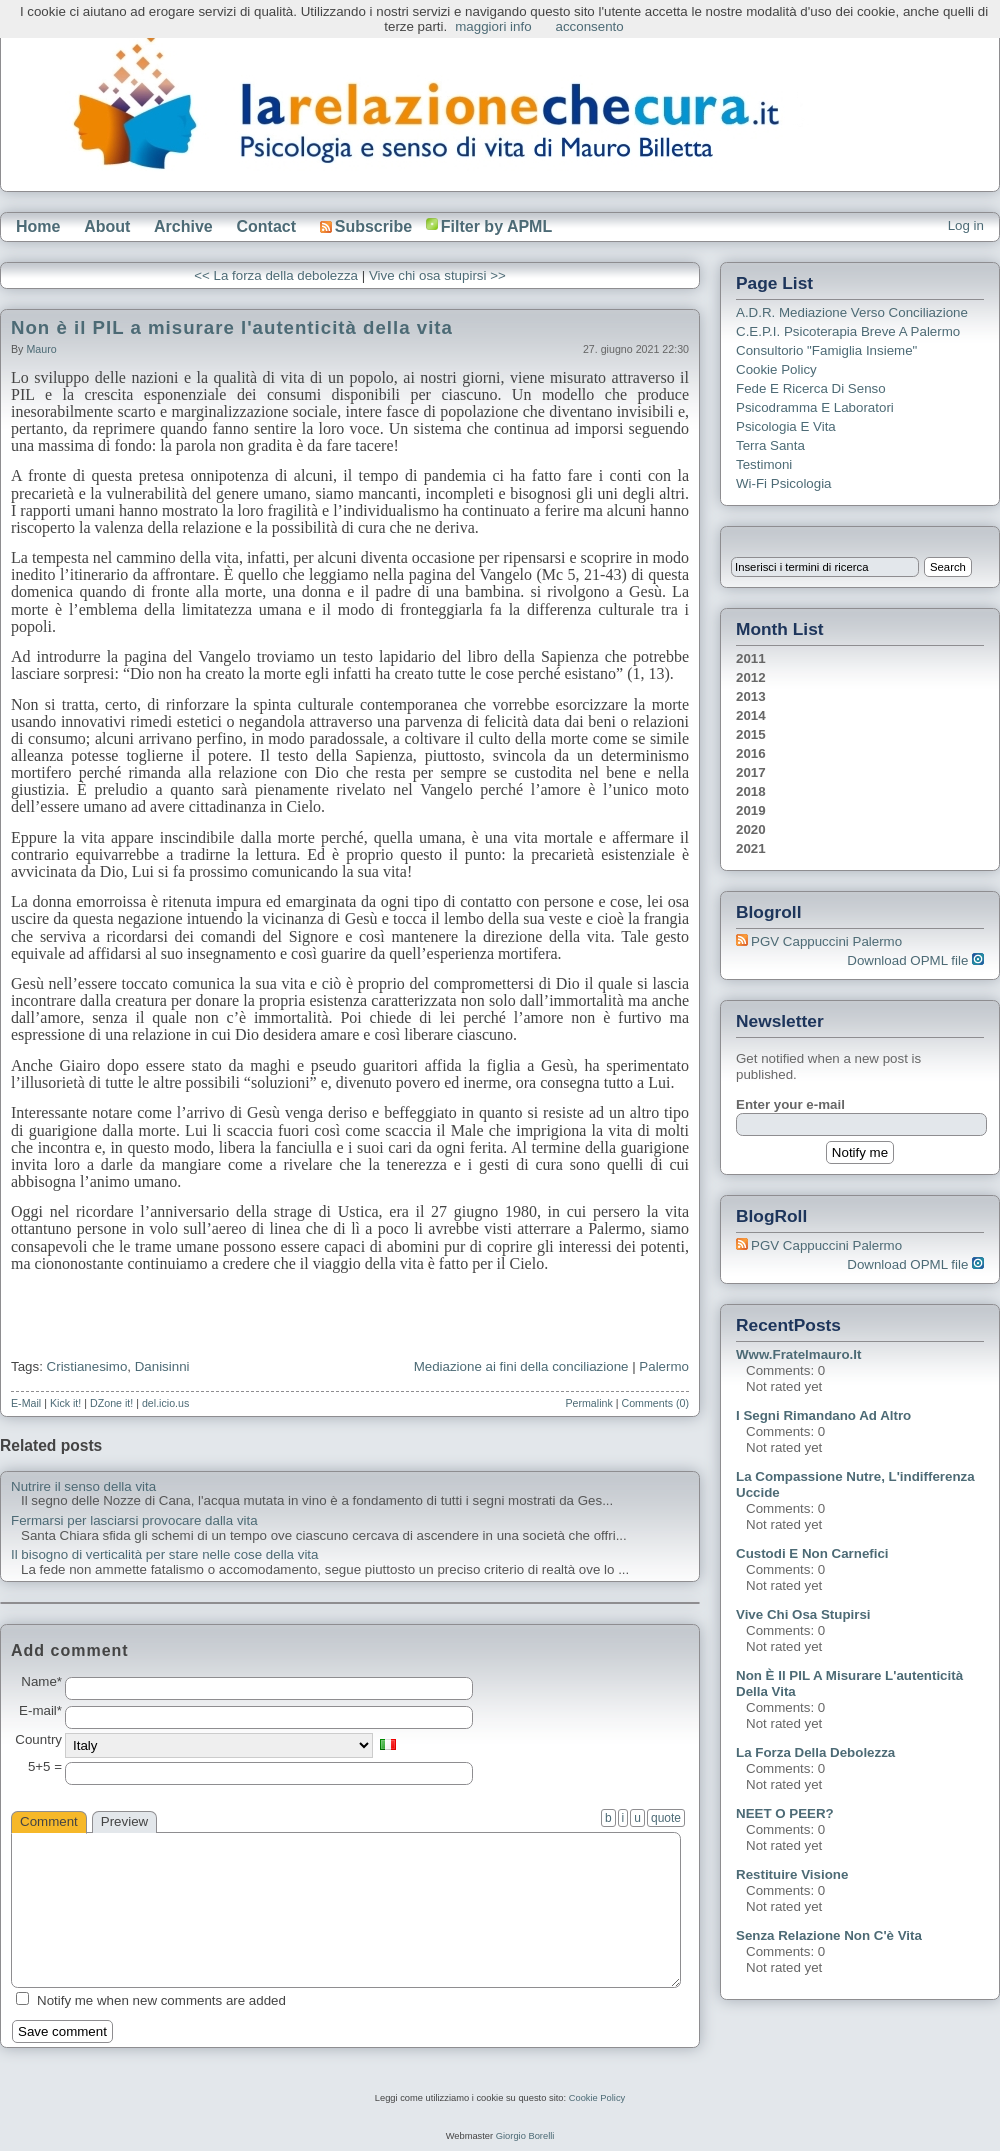 Image resolution: width=1000 pixels, height=2151 pixels. I want to click on Consultorio "Famiglia Insieme", so click(826, 350).